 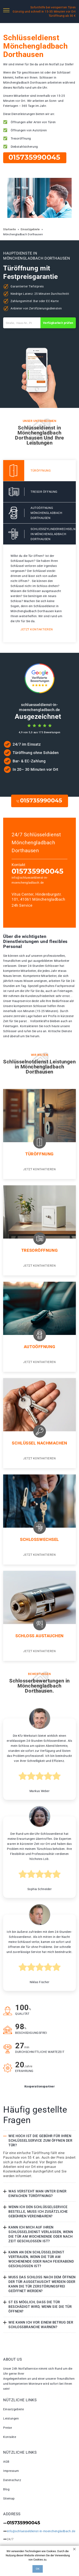 What do you see at coordinates (13, 2409) in the screenshot?
I see `Einsatzgebiete` at bounding box center [13, 2409].